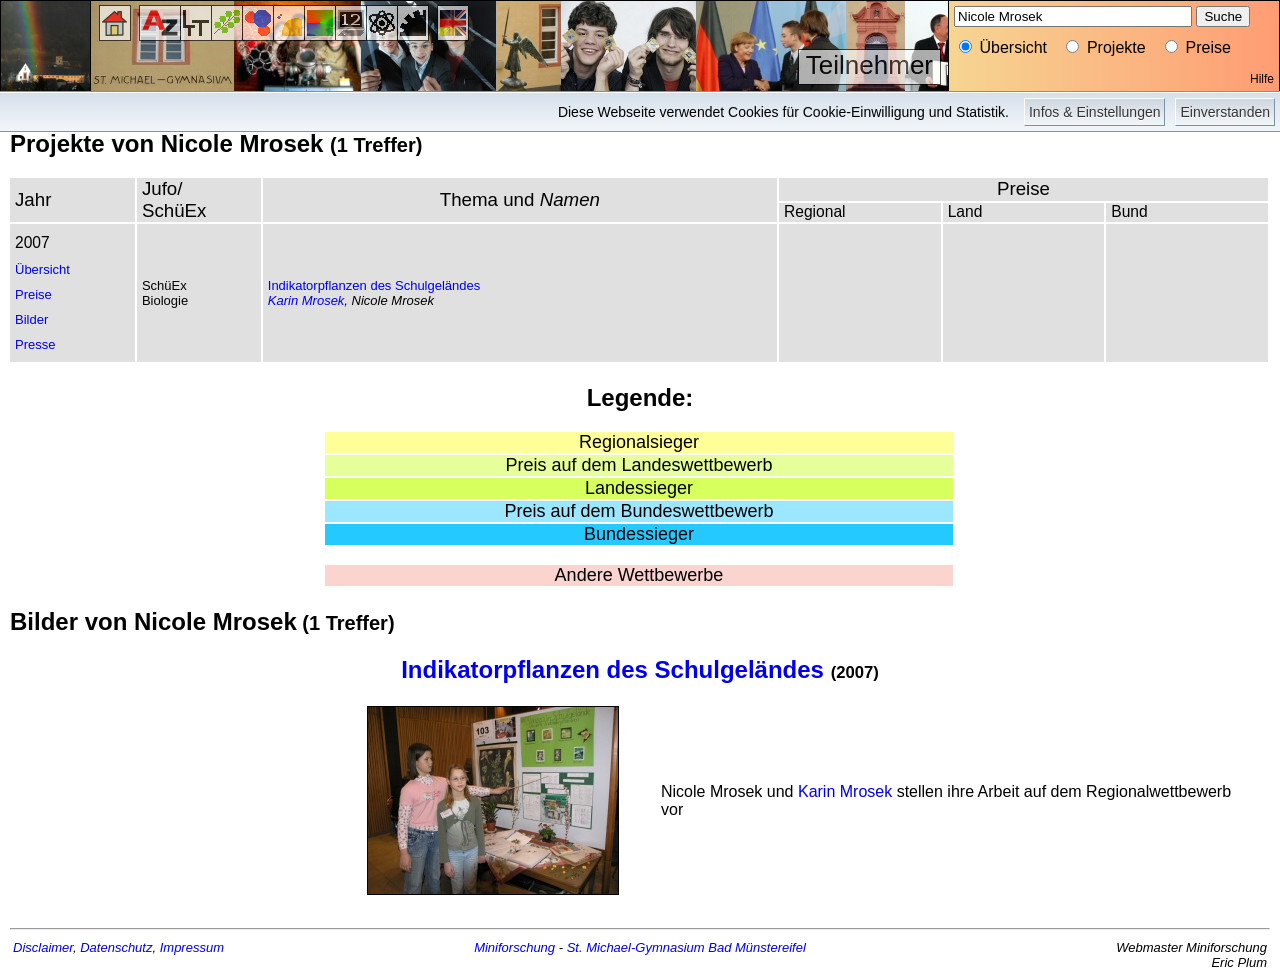  Describe the element at coordinates (869, 65) in the screenshot. I see `Teilnehmer` at that location.